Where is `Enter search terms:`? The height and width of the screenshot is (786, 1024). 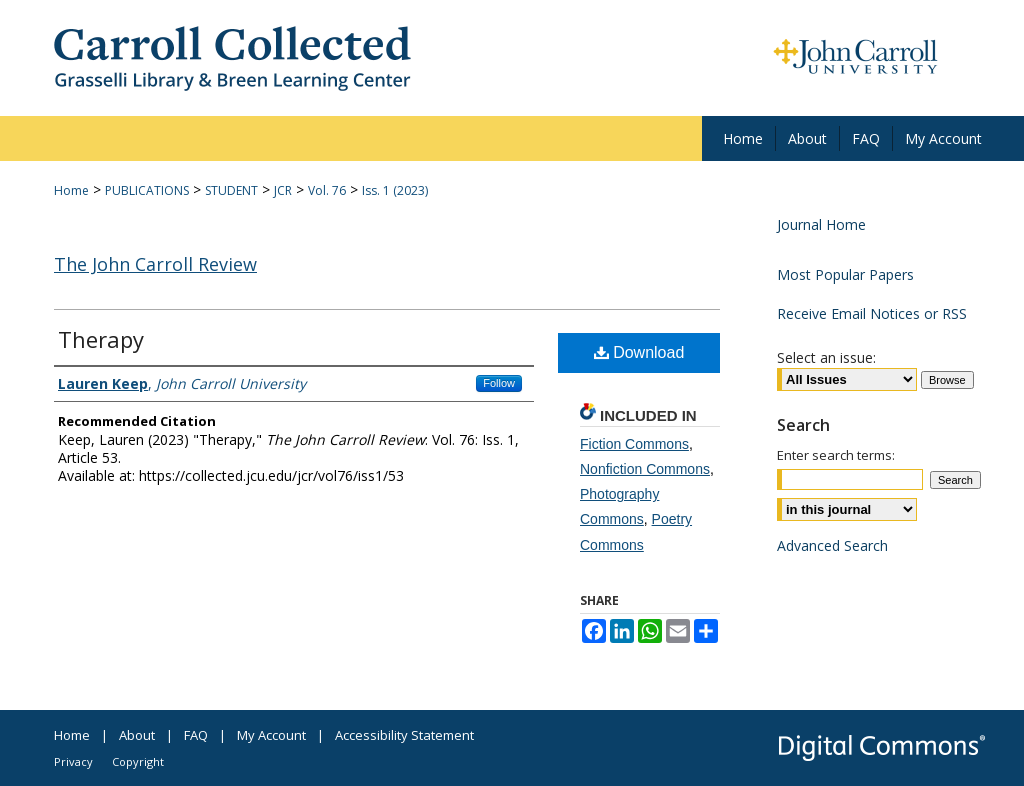
Enter search terms: is located at coordinates (836, 455).